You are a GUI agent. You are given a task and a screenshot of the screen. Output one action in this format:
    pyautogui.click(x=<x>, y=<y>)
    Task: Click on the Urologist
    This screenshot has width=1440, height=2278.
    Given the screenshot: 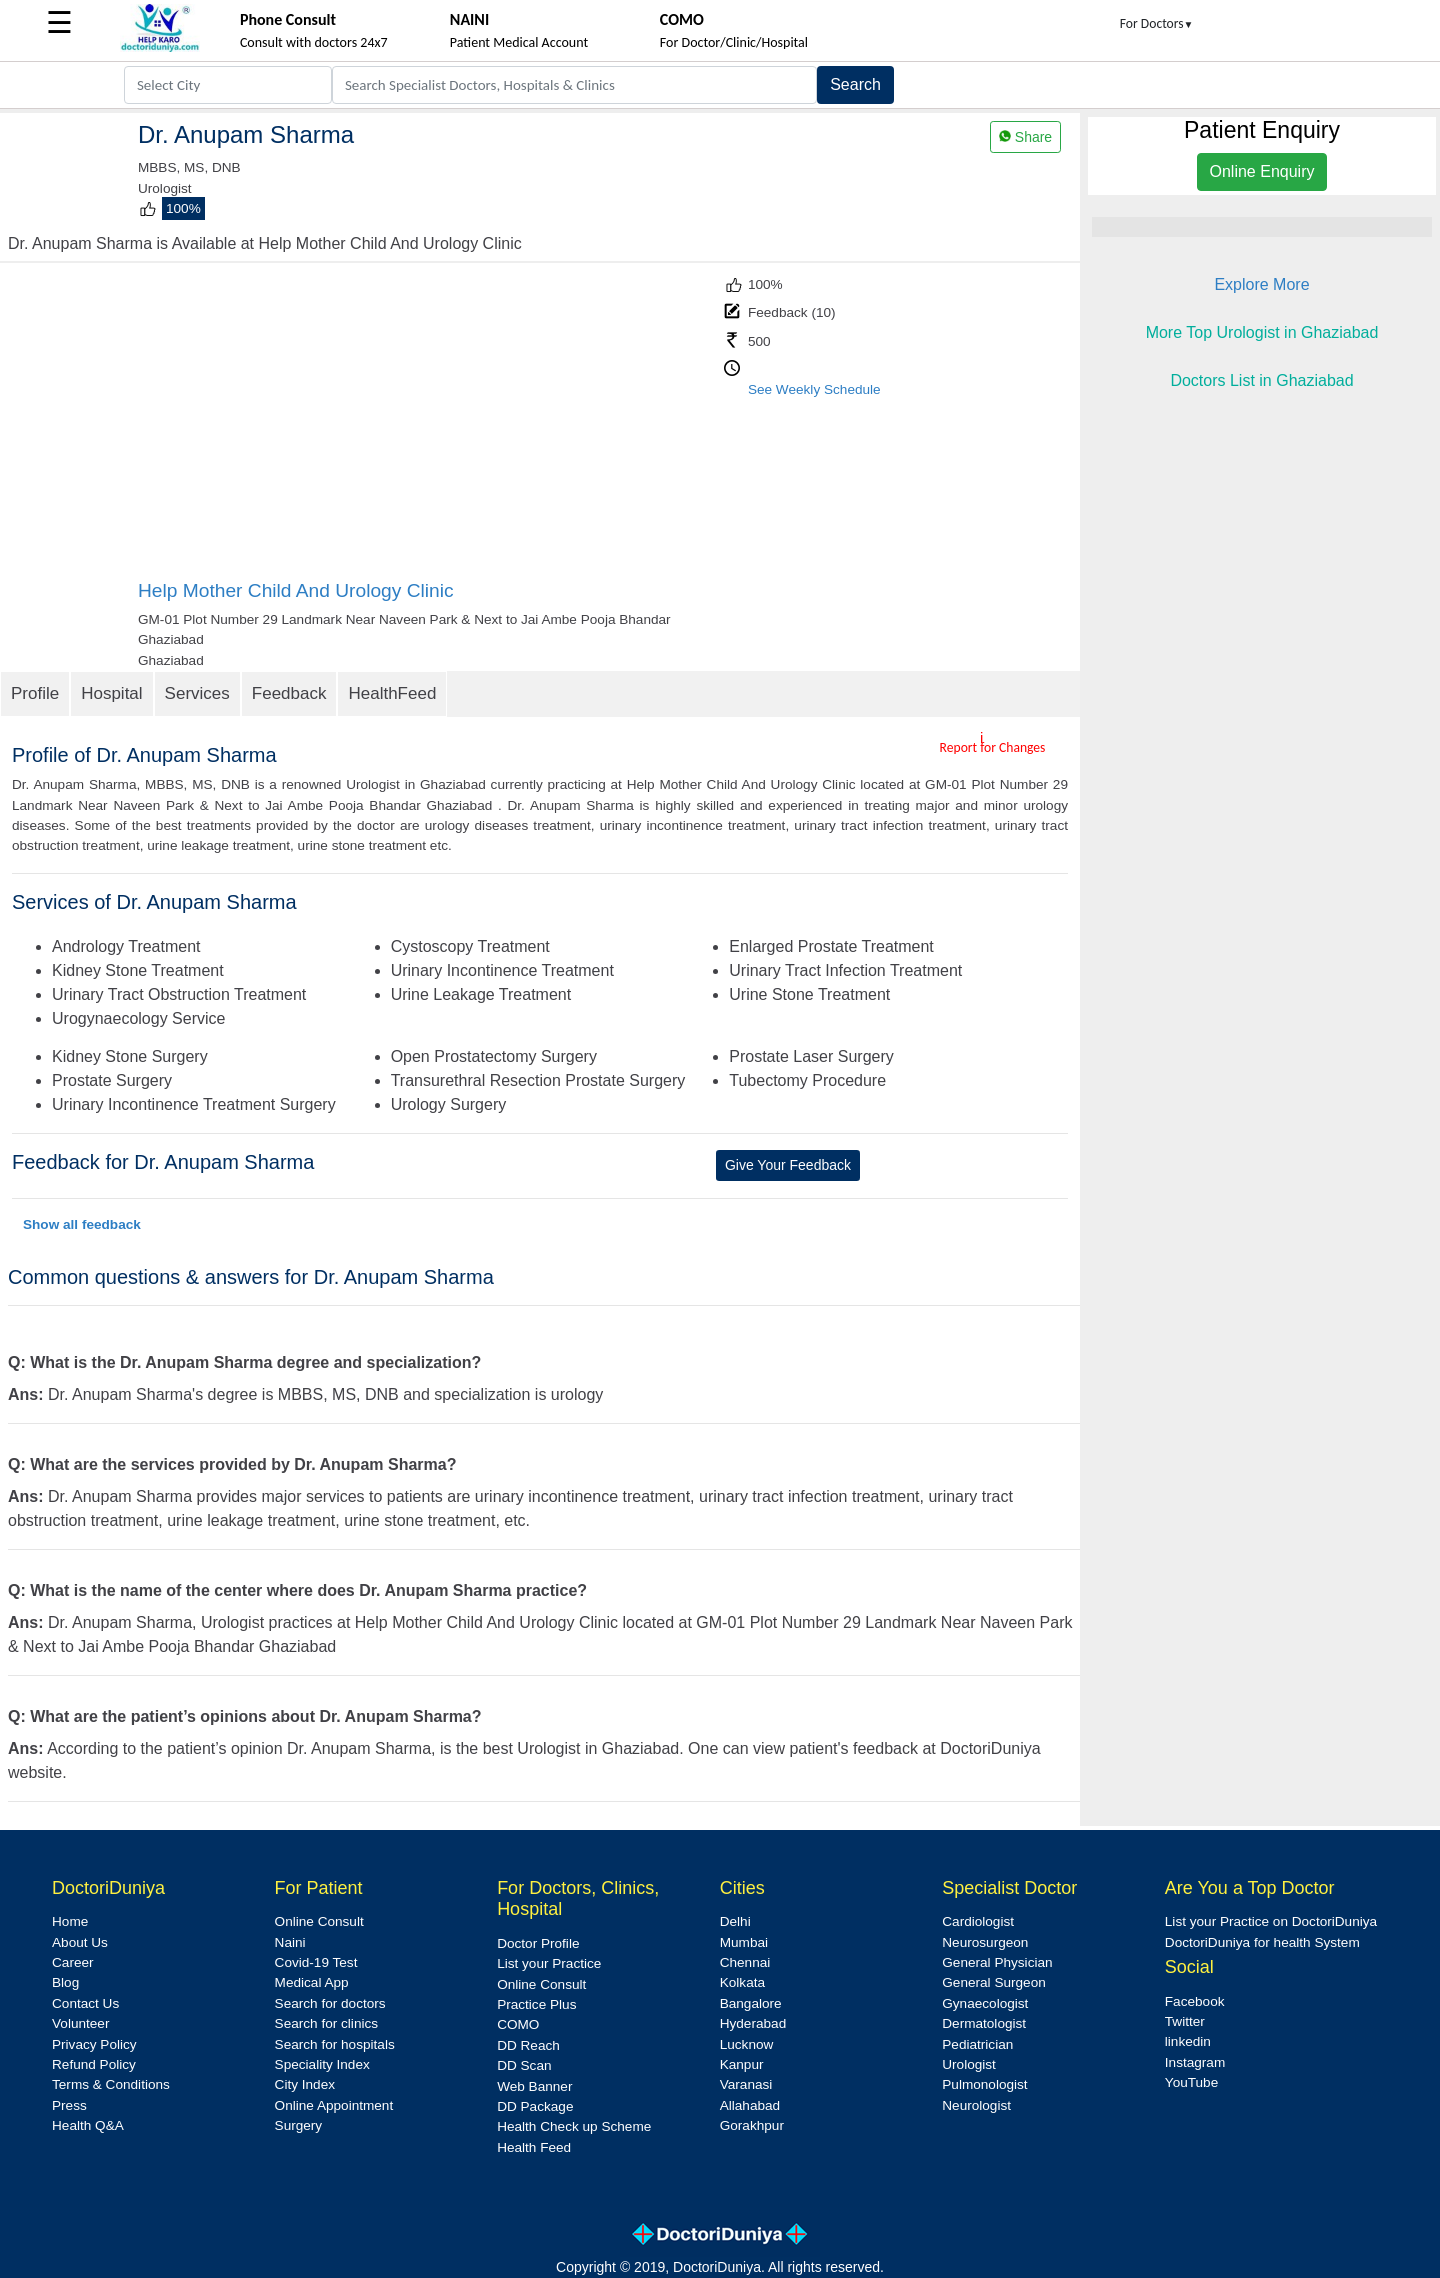 What is the action you would take?
    pyautogui.click(x=969, y=2064)
    